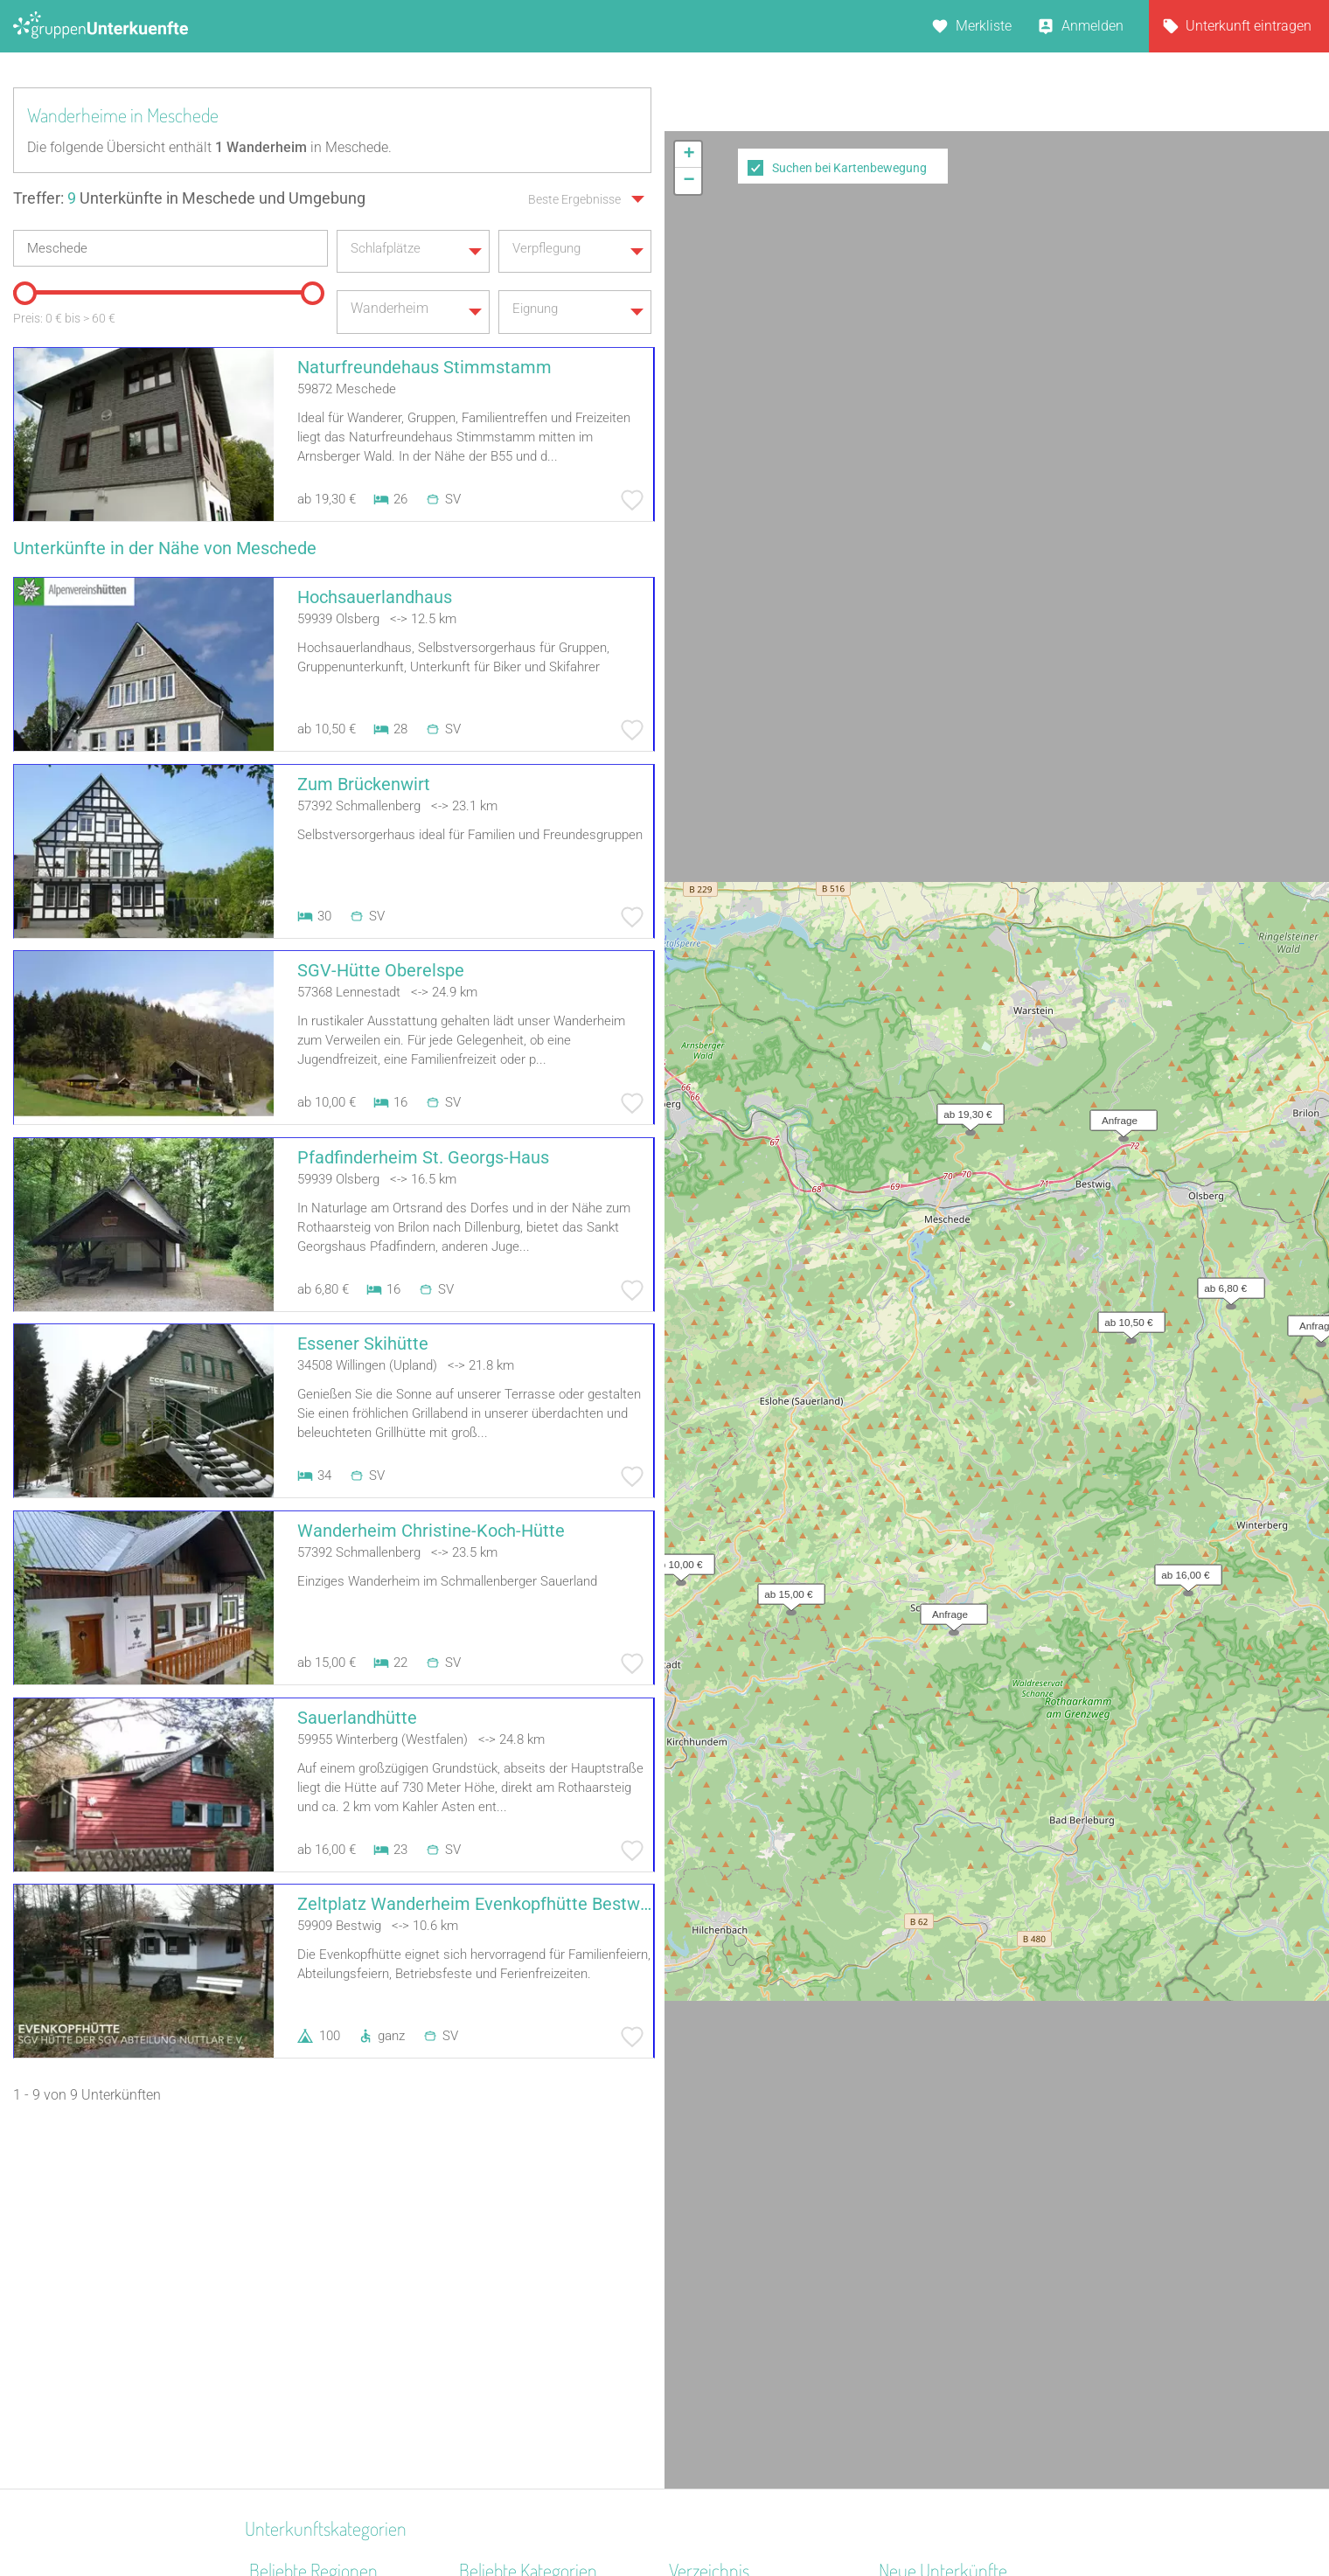  I want to click on Jugendherberge, so click(509, 2337).